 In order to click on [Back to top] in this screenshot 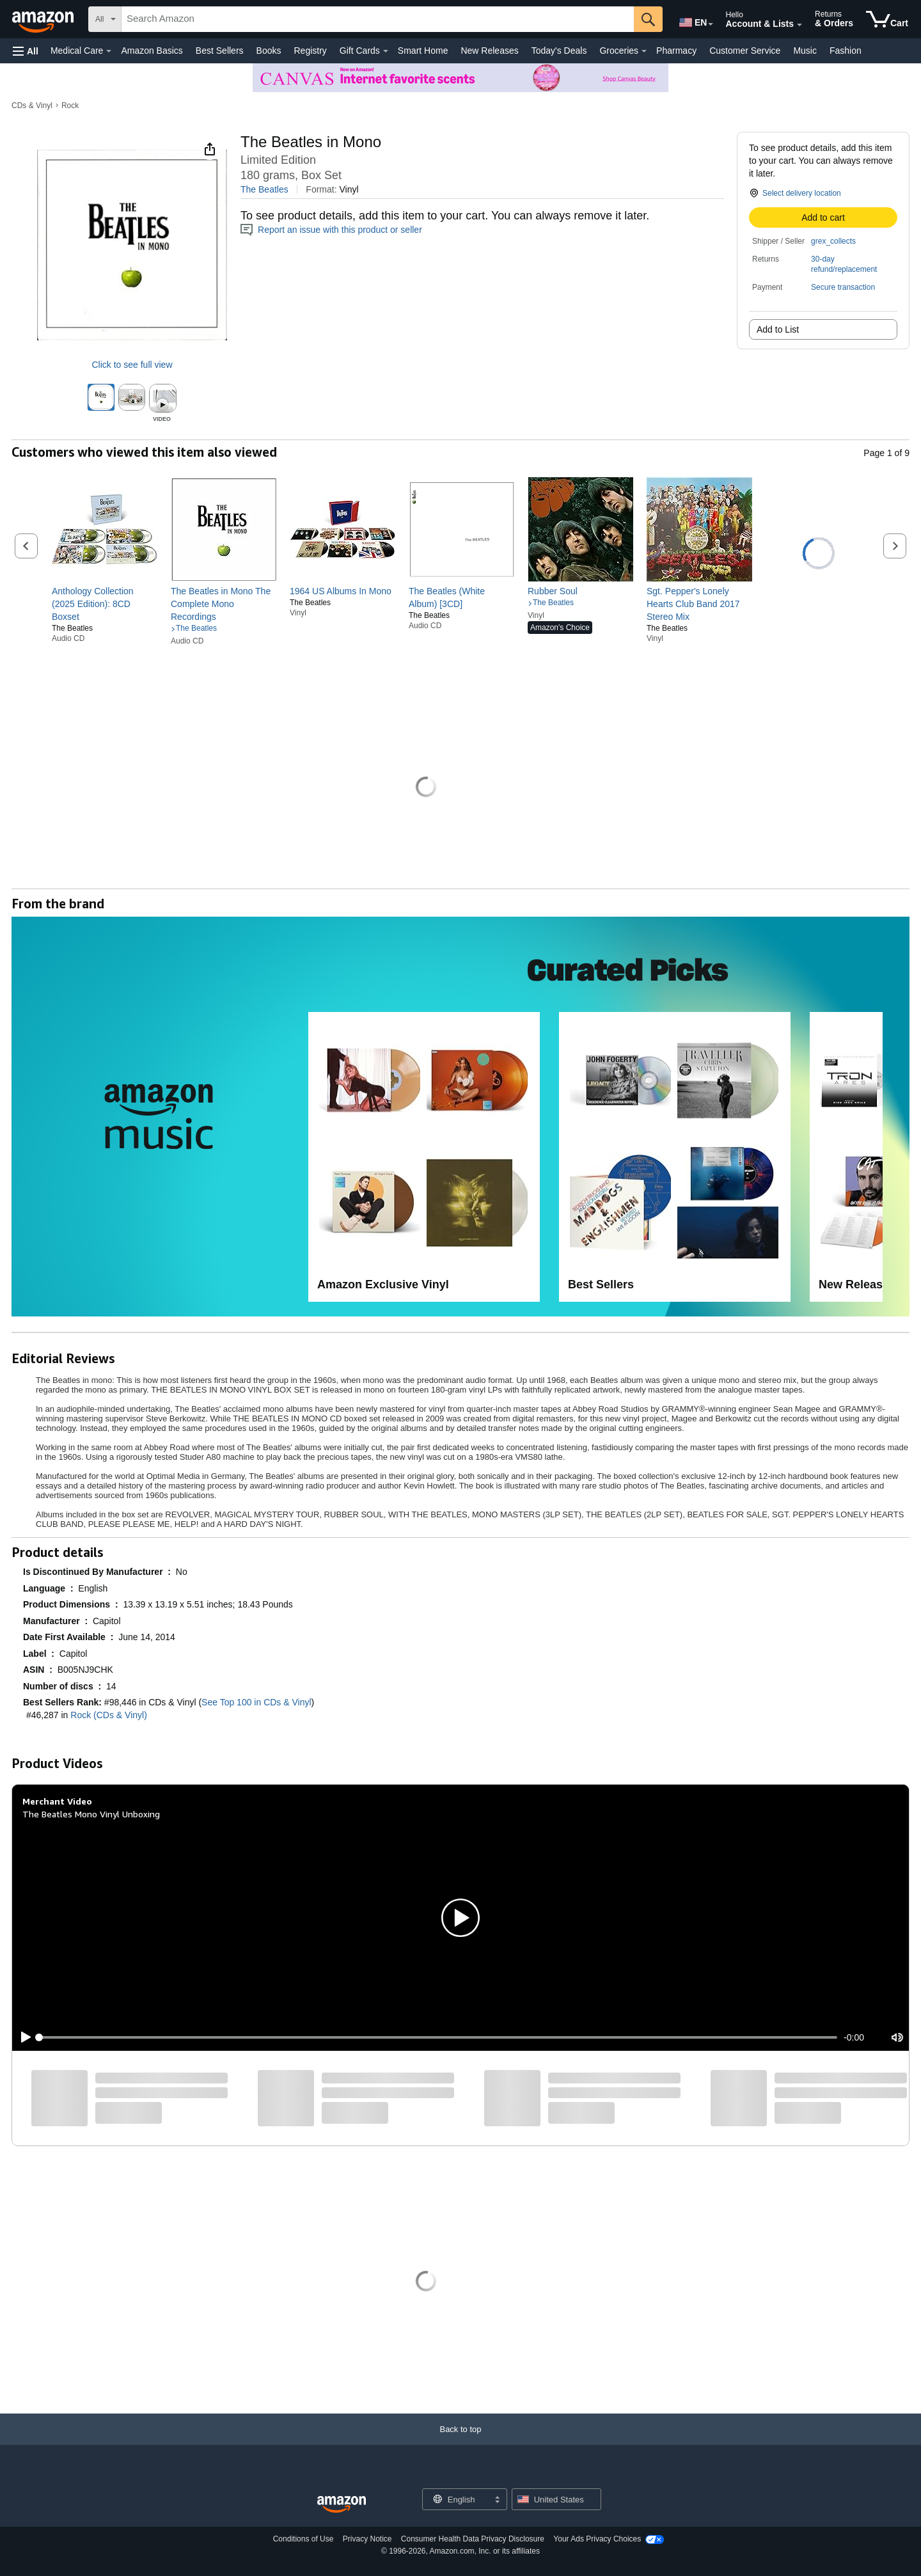, I will do `click(460, 2442)`.